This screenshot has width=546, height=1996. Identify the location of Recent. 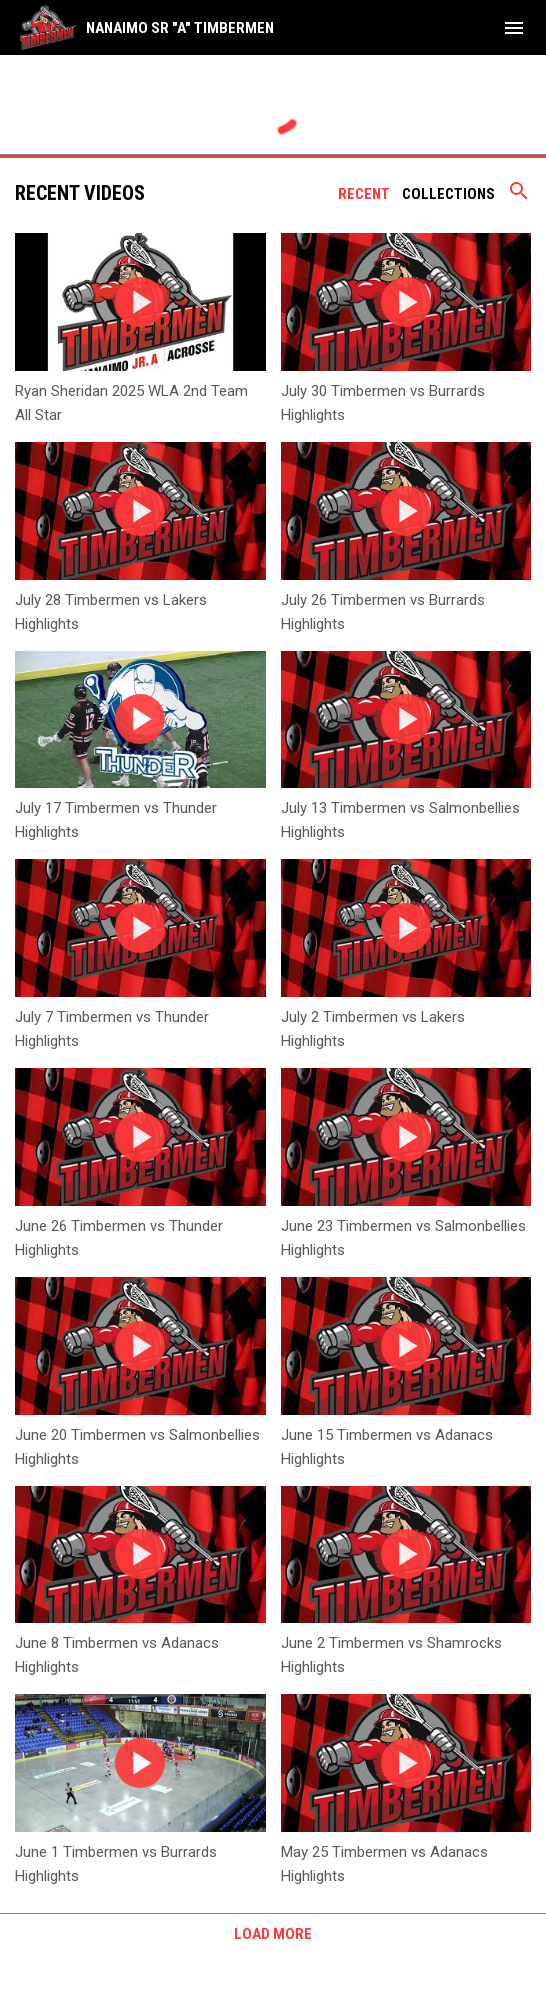
(364, 194).